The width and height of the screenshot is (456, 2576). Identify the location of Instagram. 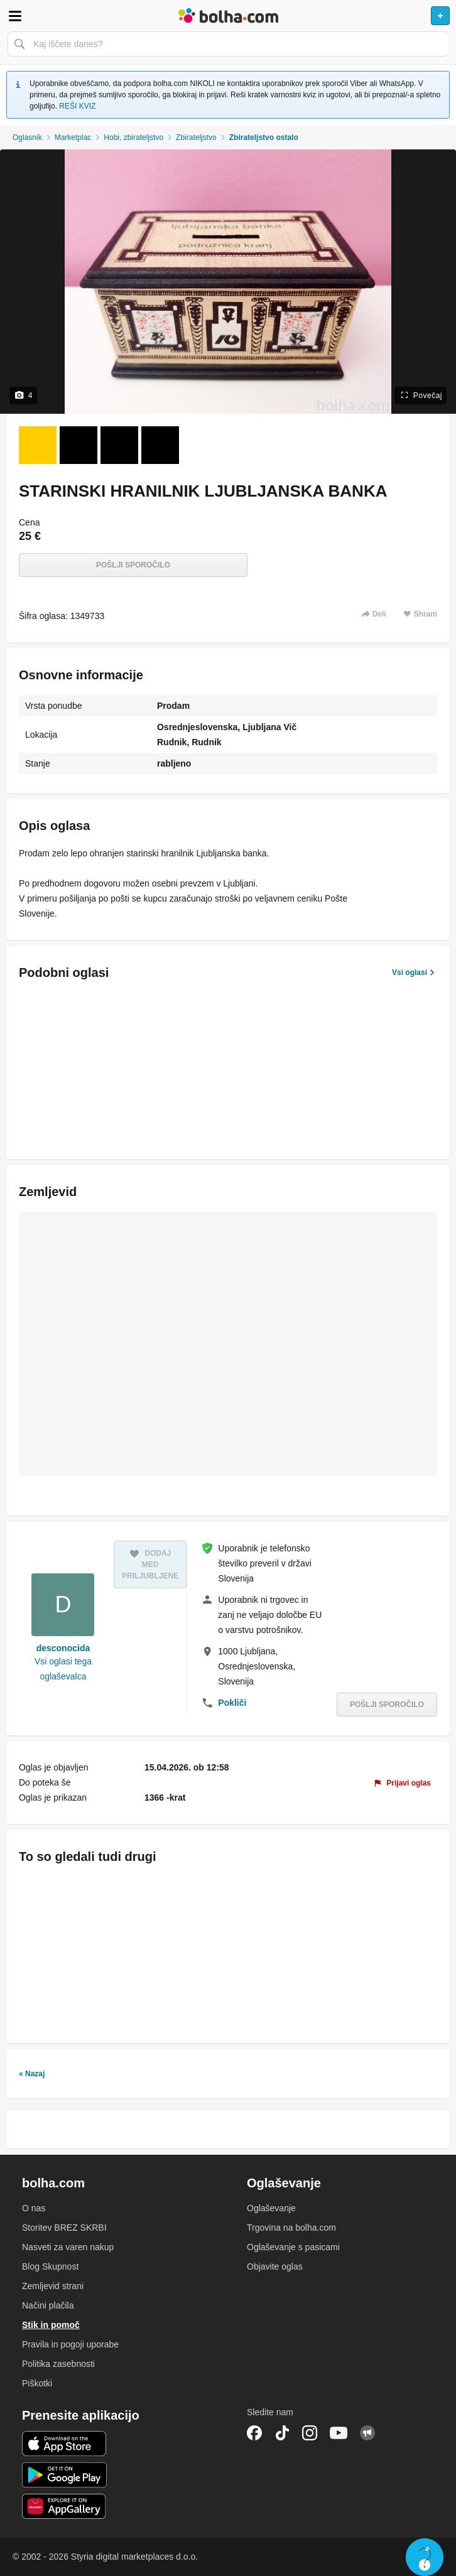
(309, 2432).